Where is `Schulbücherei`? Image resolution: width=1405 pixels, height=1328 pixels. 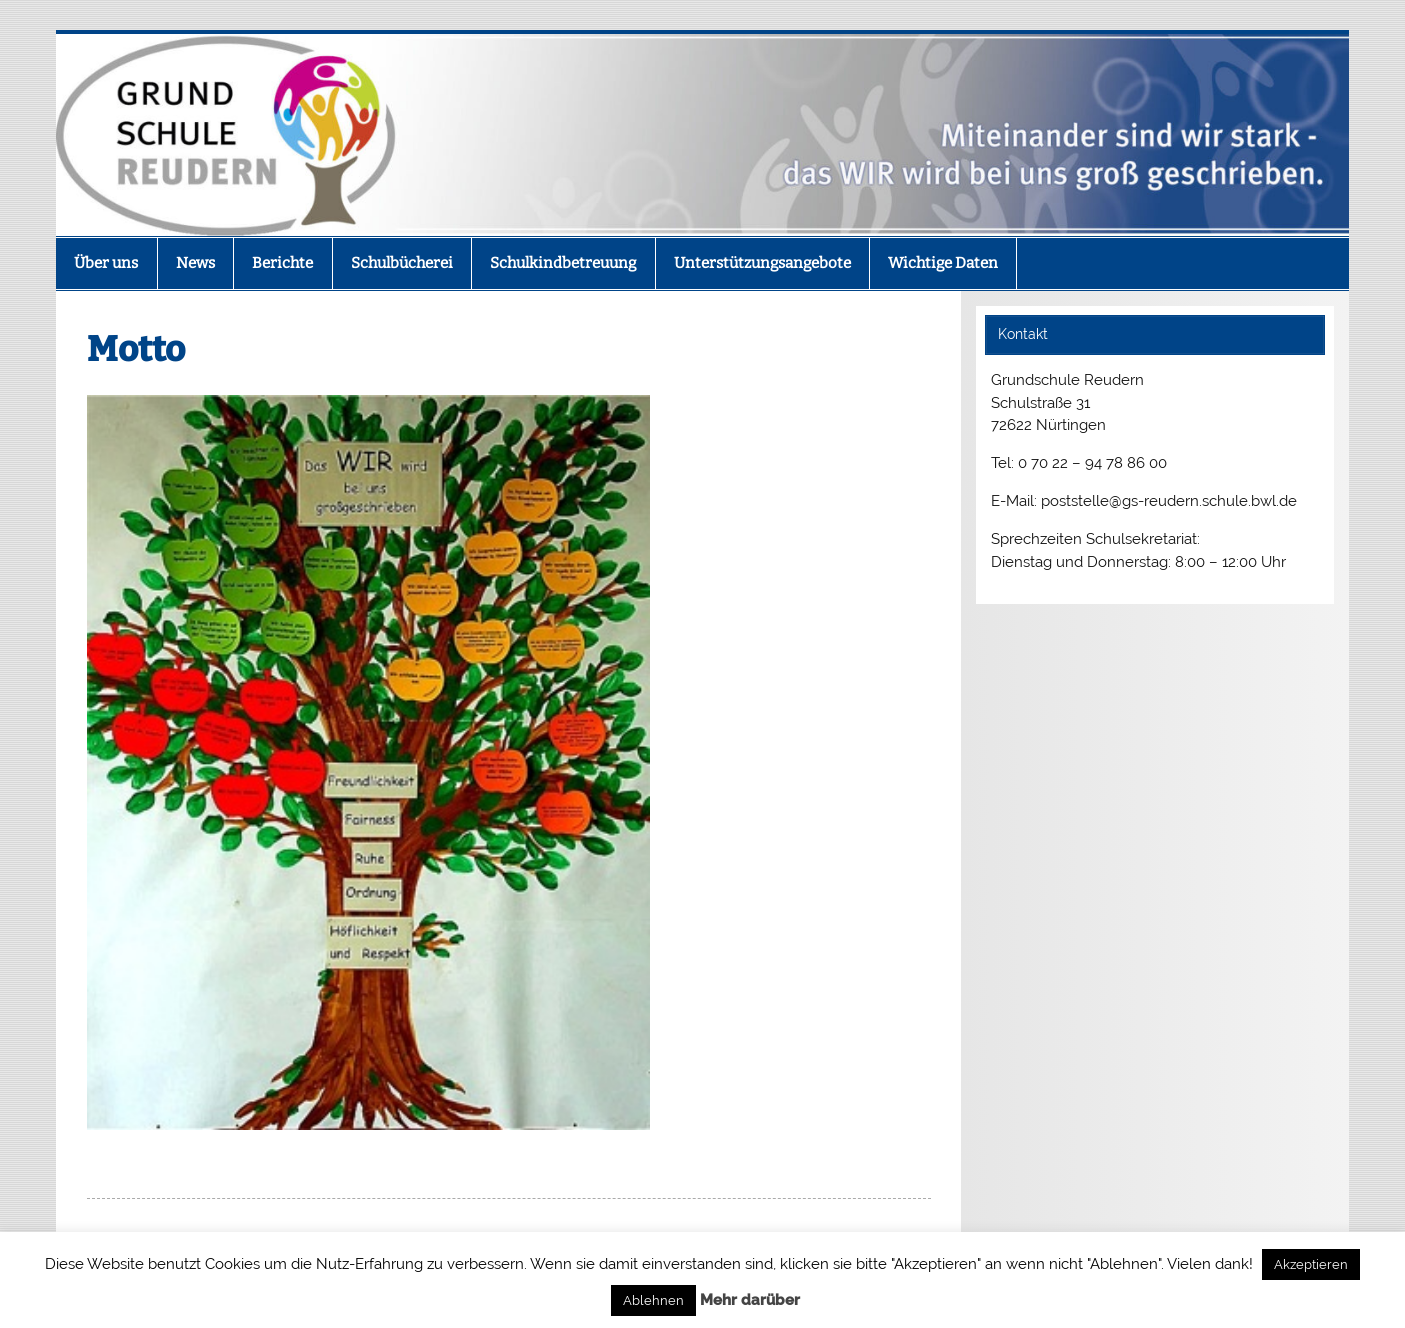
Schulbücherei is located at coordinates (402, 263).